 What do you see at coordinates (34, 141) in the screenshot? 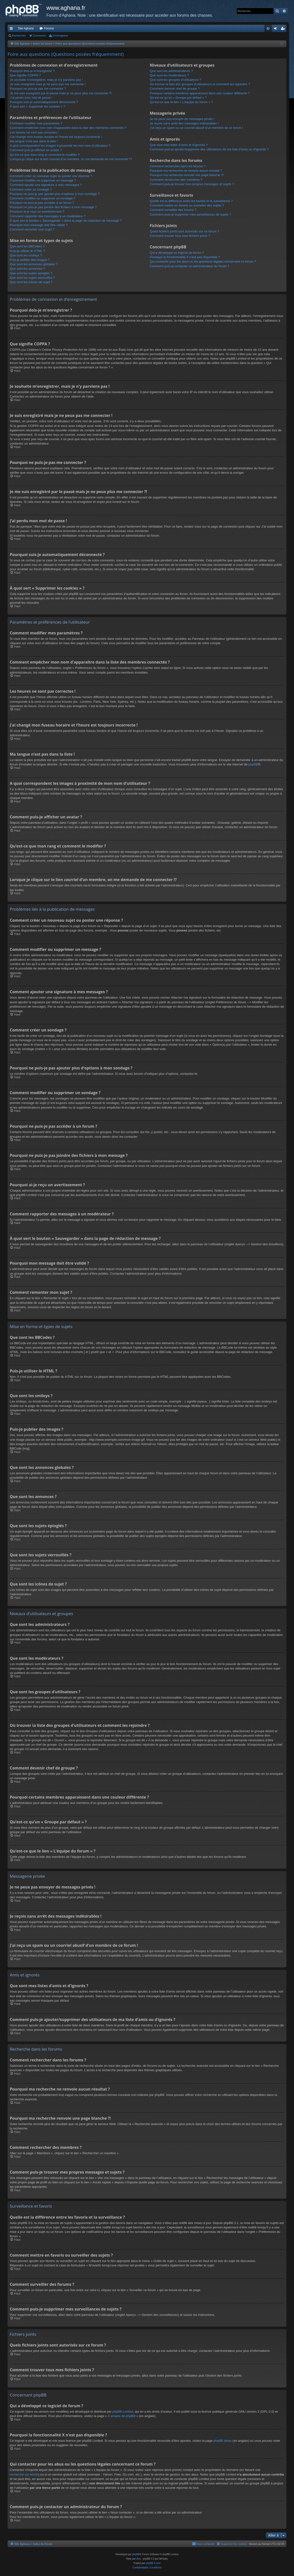
I see `Ma langue n’est pas dans la liste !` at bounding box center [34, 141].